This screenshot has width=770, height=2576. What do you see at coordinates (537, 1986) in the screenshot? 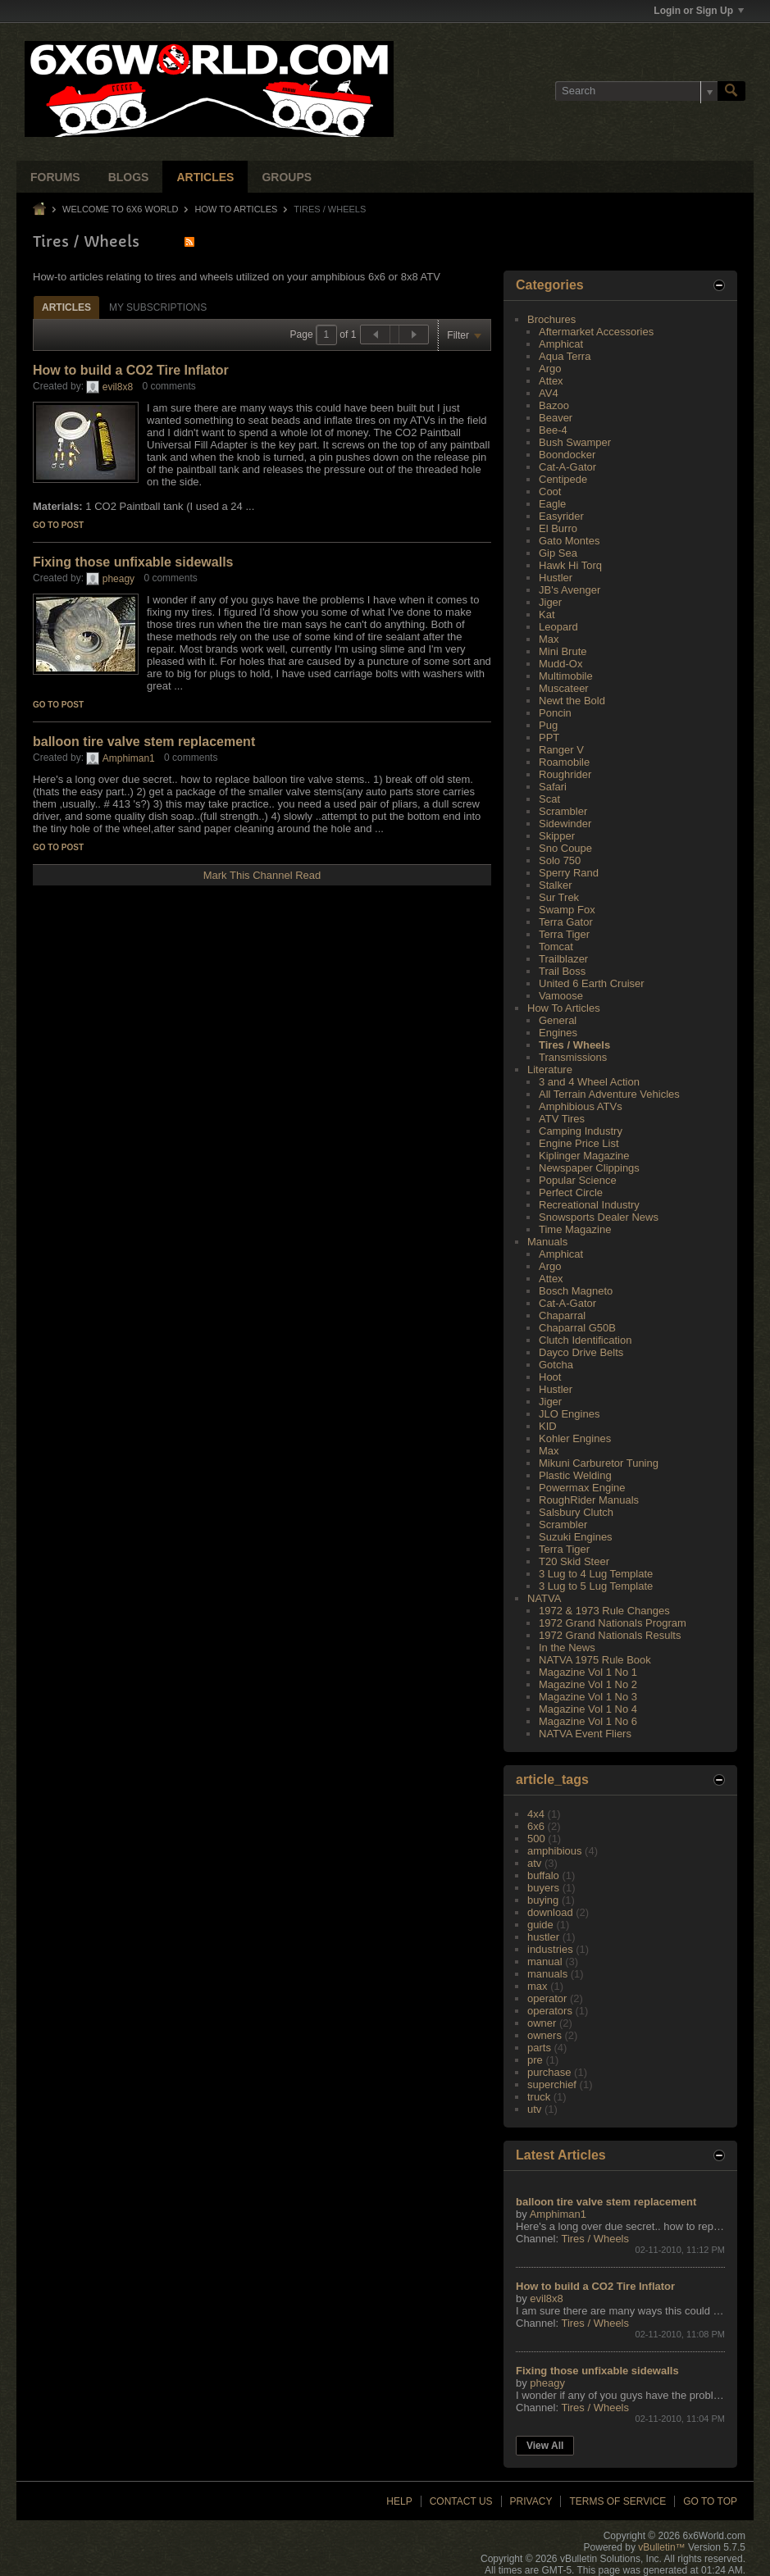
I see `max` at bounding box center [537, 1986].